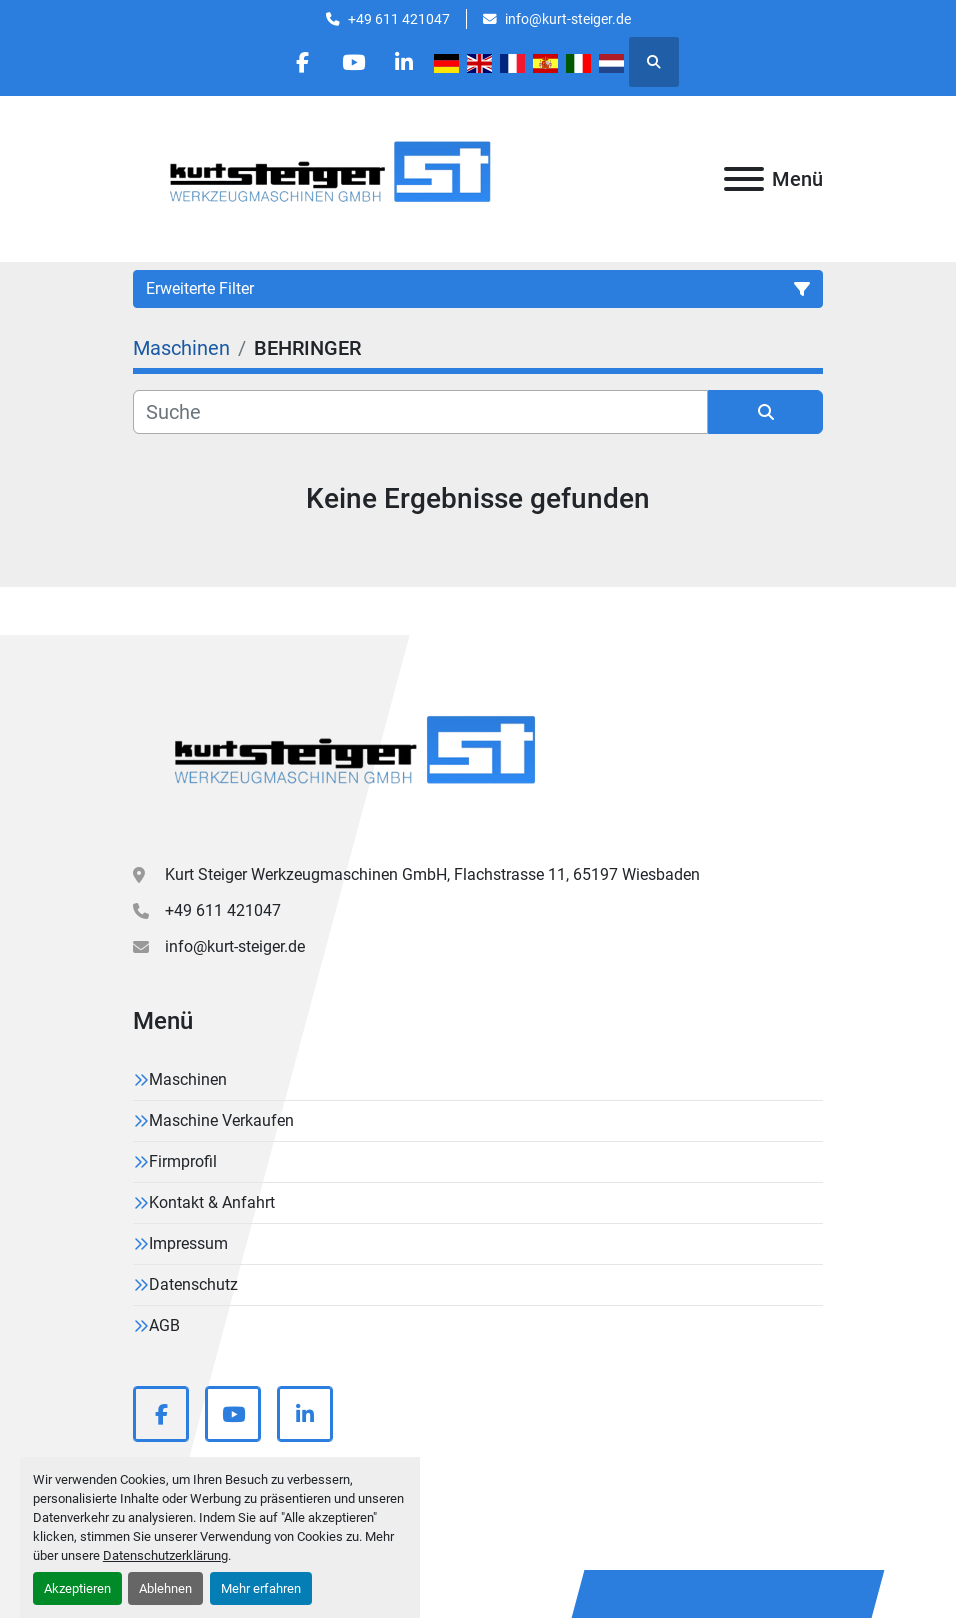  Describe the element at coordinates (165, 1555) in the screenshot. I see `Datenschutzerklärung` at that location.